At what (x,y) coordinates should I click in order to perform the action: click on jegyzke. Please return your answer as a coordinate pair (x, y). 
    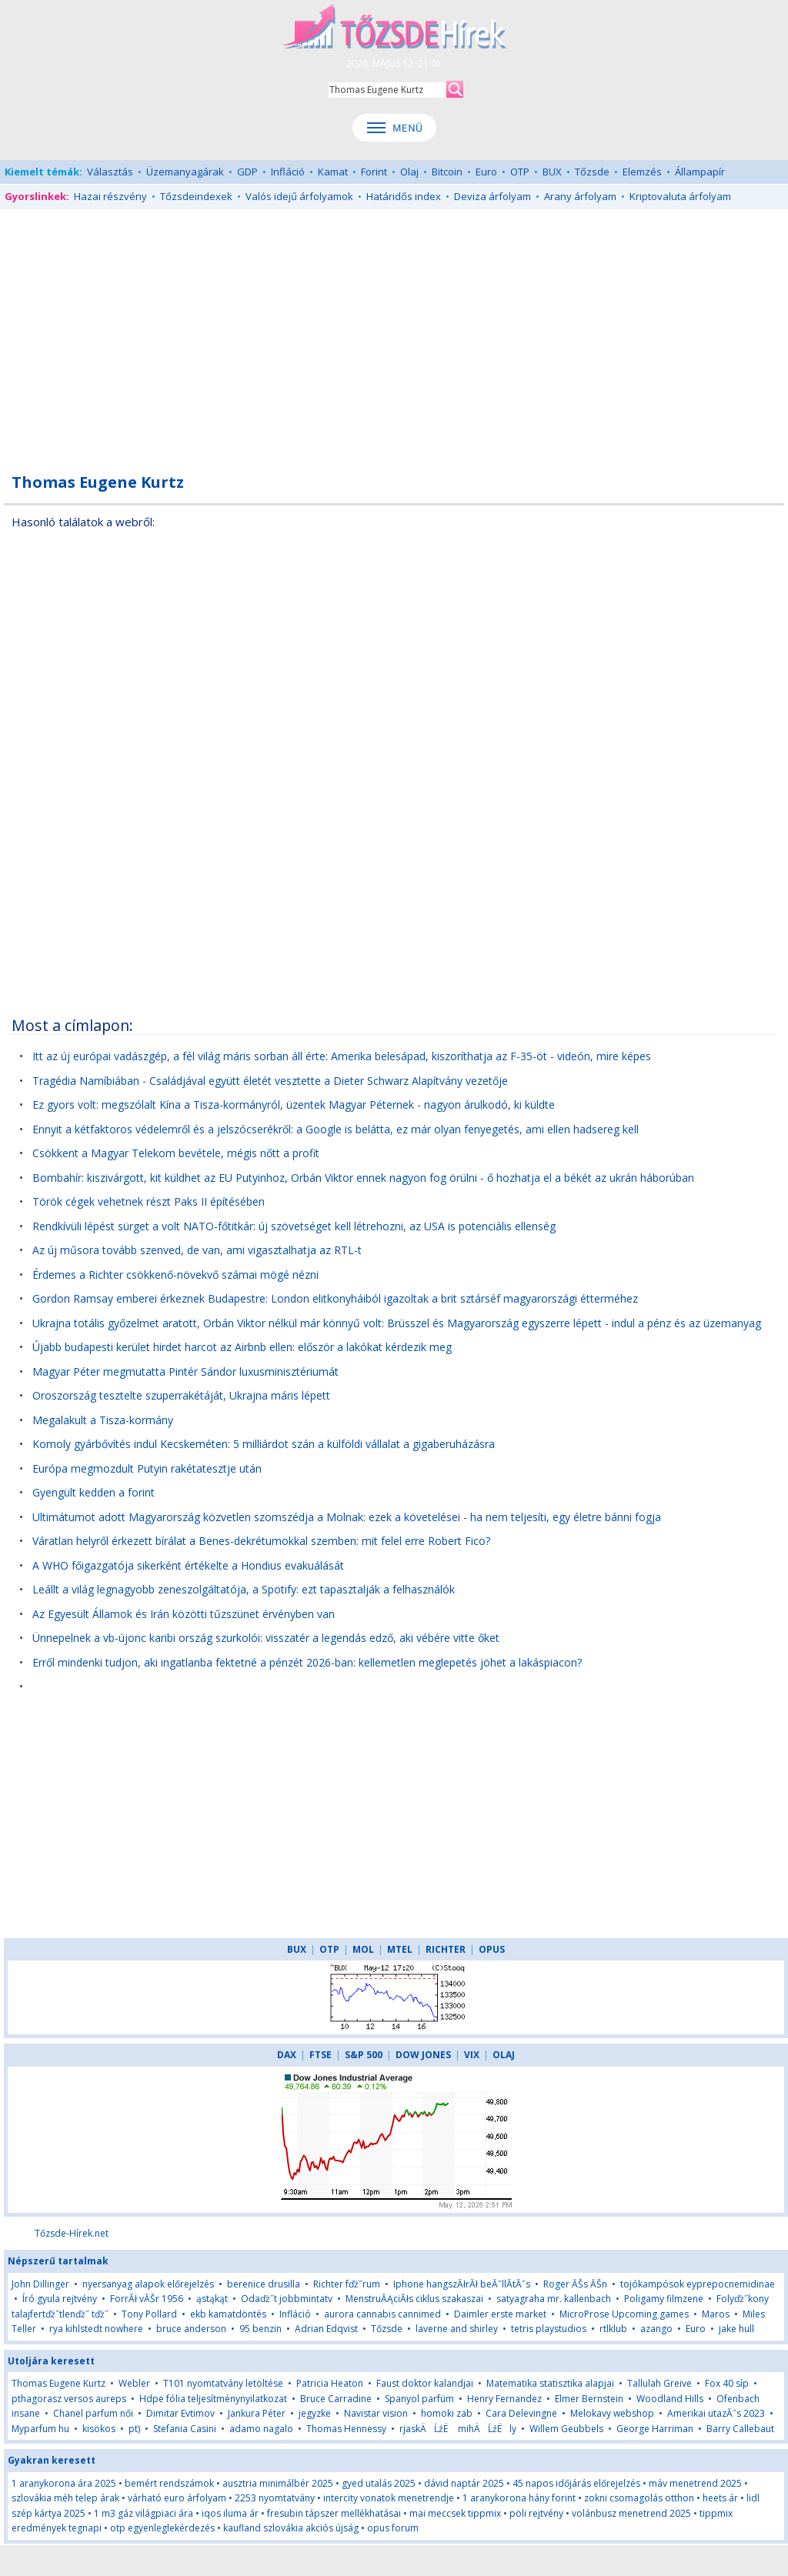
    Looking at the image, I should click on (315, 2413).